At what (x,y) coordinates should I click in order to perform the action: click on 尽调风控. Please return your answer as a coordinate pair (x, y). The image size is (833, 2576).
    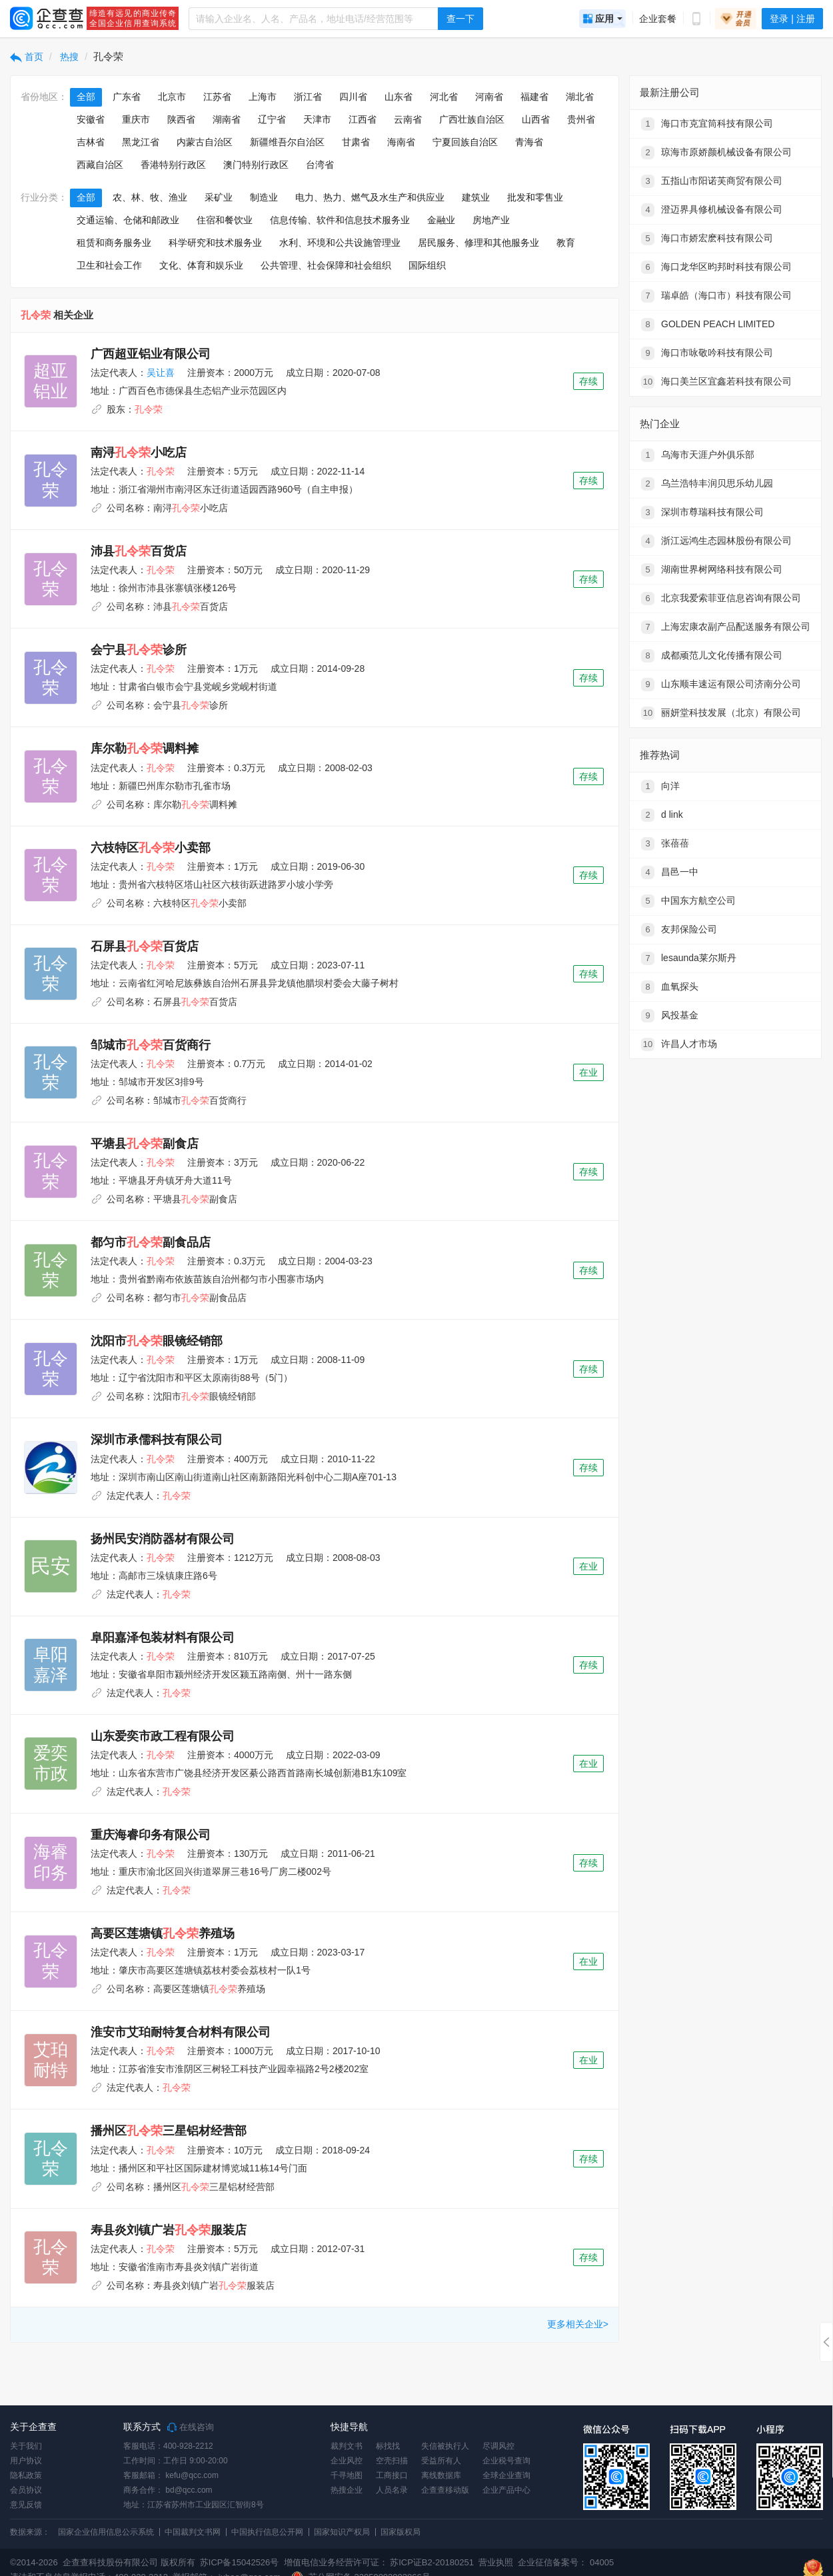
    Looking at the image, I should click on (498, 2446).